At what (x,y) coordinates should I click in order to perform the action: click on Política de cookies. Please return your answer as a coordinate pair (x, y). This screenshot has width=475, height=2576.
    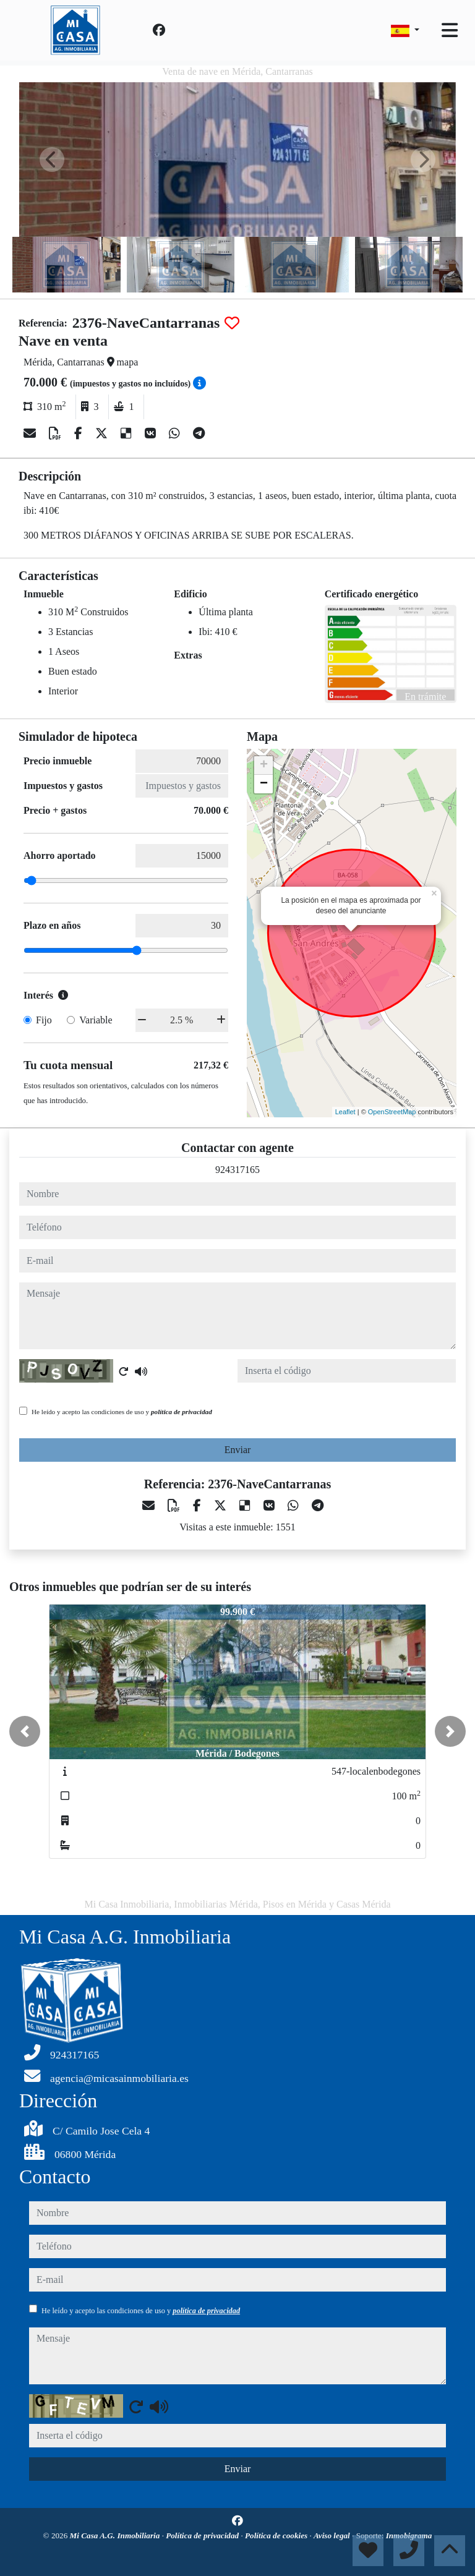
    Looking at the image, I should click on (277, 2535).